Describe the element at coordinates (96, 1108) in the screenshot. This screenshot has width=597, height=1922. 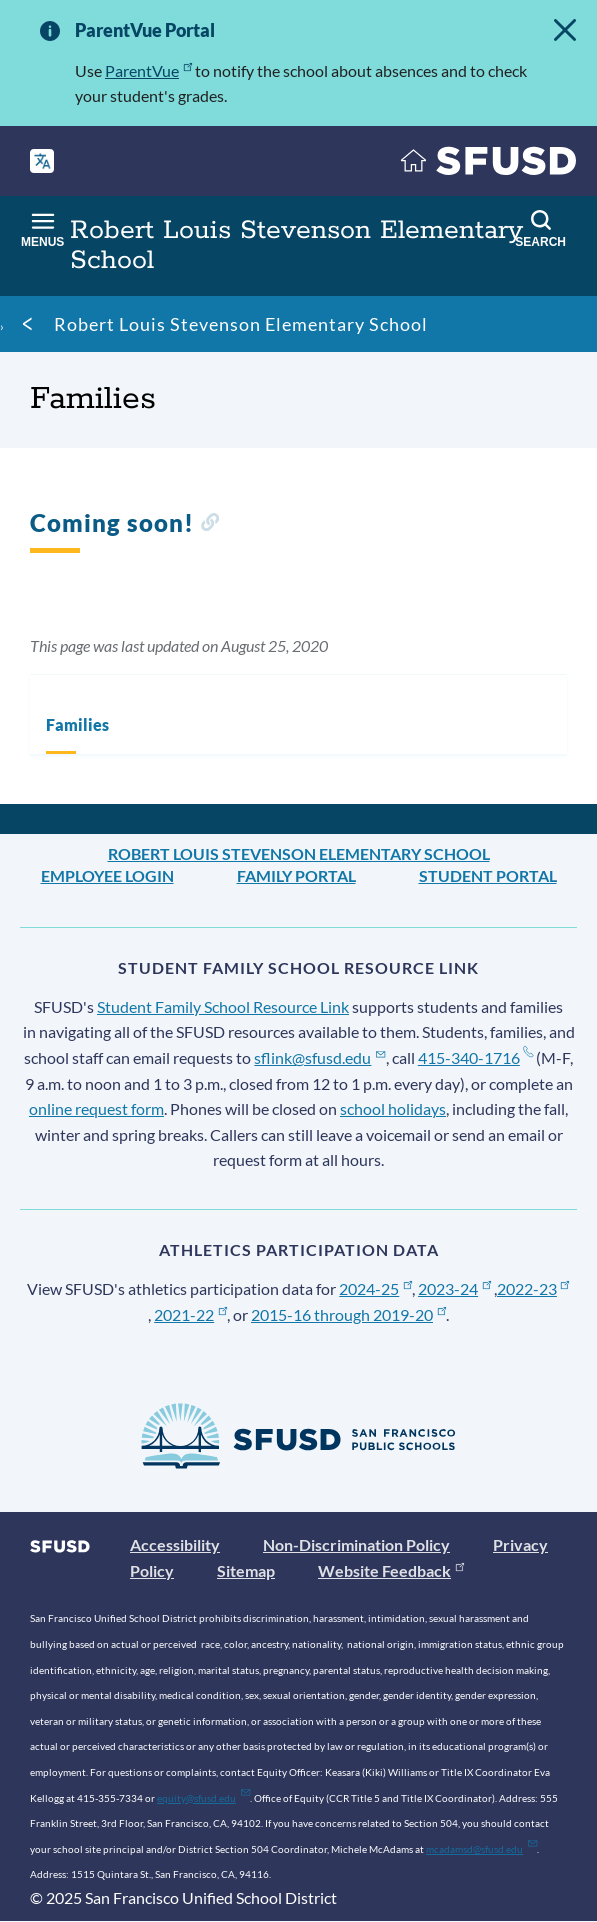
I see `online request form` at that location.